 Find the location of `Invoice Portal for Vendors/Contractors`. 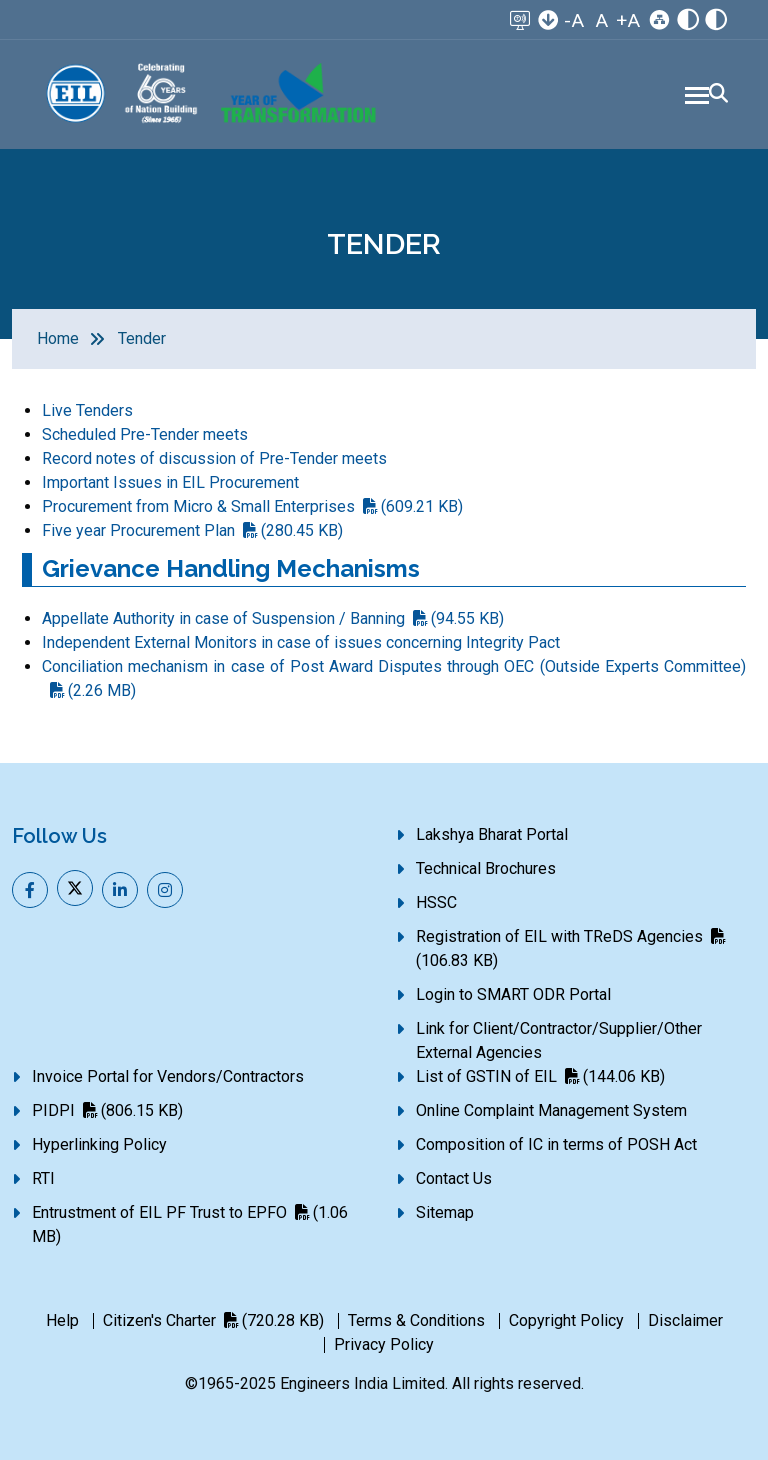

Invoice Portal for Vendors/Contractors is located at coordinates (168, 1076).